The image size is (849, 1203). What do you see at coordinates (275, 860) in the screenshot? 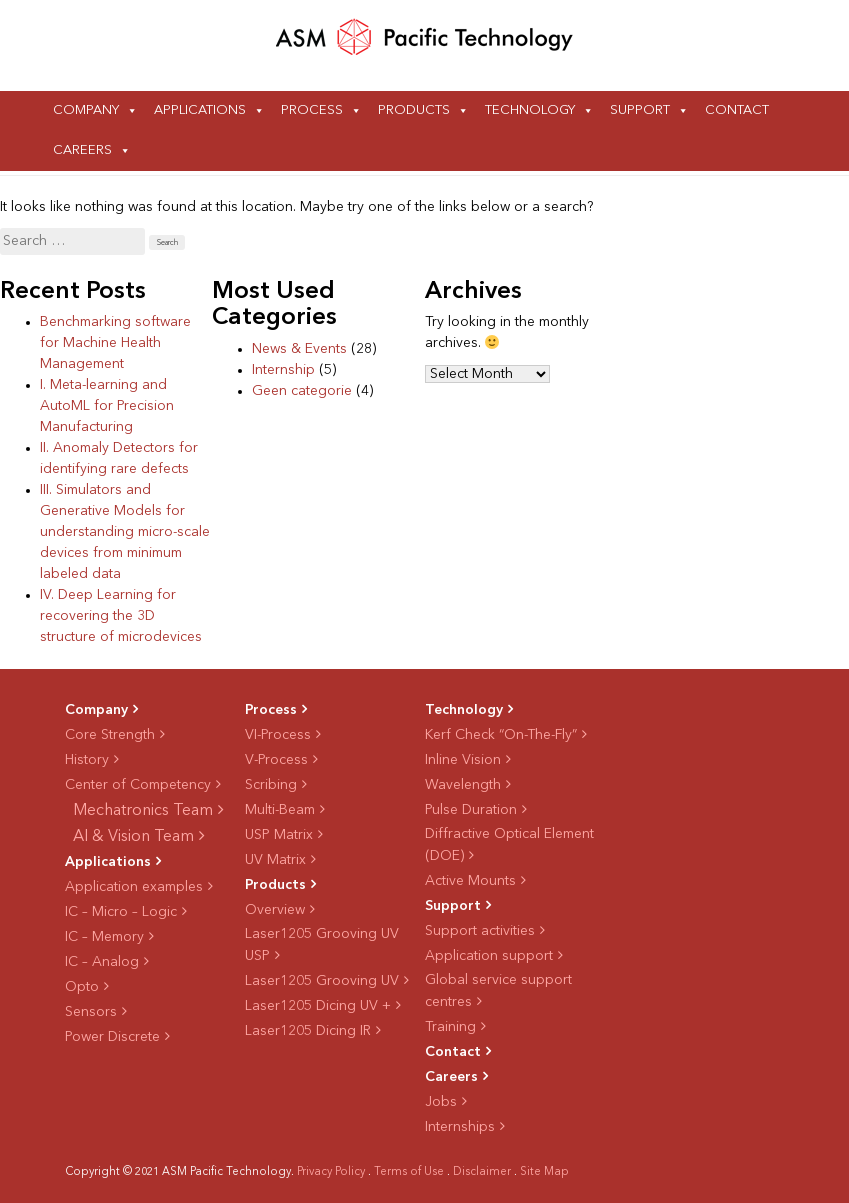
I see `UV Matrix` at bounding box center [275, 860].